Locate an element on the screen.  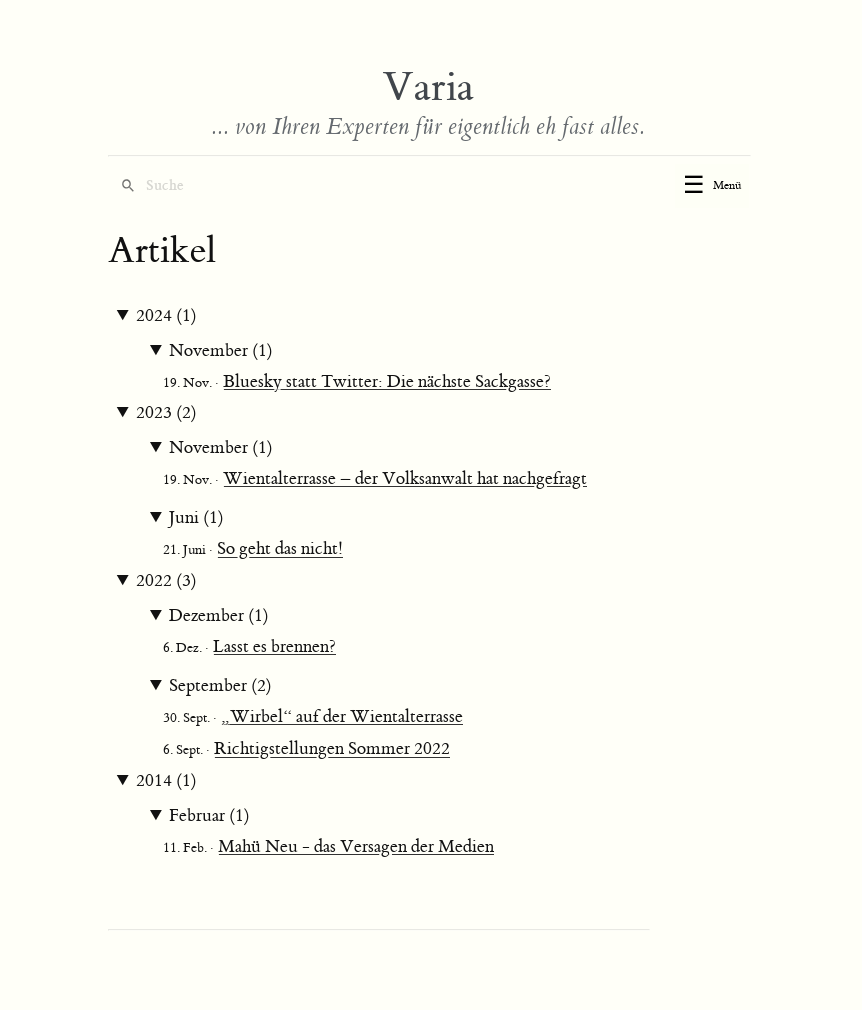
Richtigstellungen Sommer 2022 is located at coordinates (332, 749).